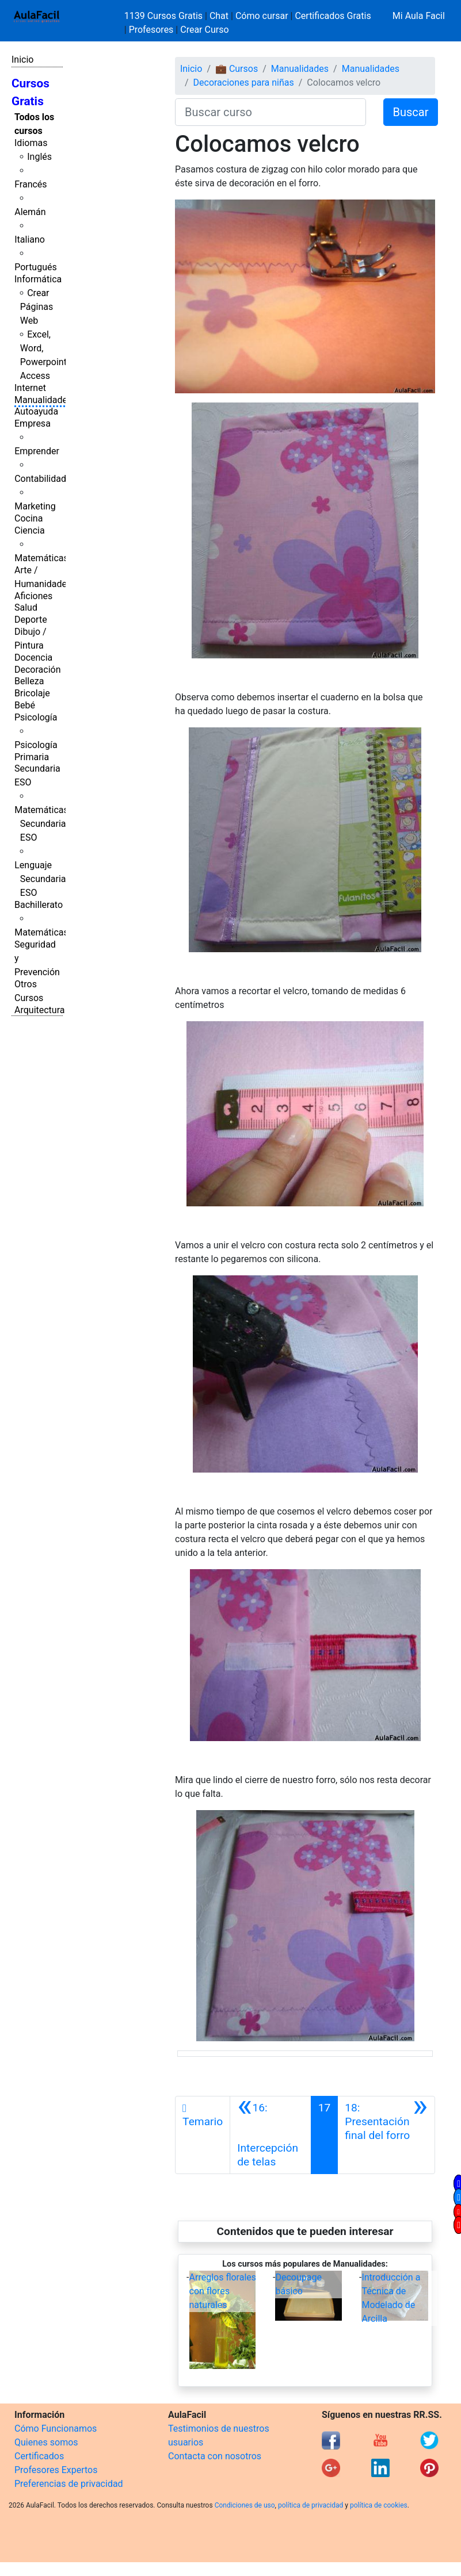  I want to click on Mi Aula Facil, so click(419, 15).